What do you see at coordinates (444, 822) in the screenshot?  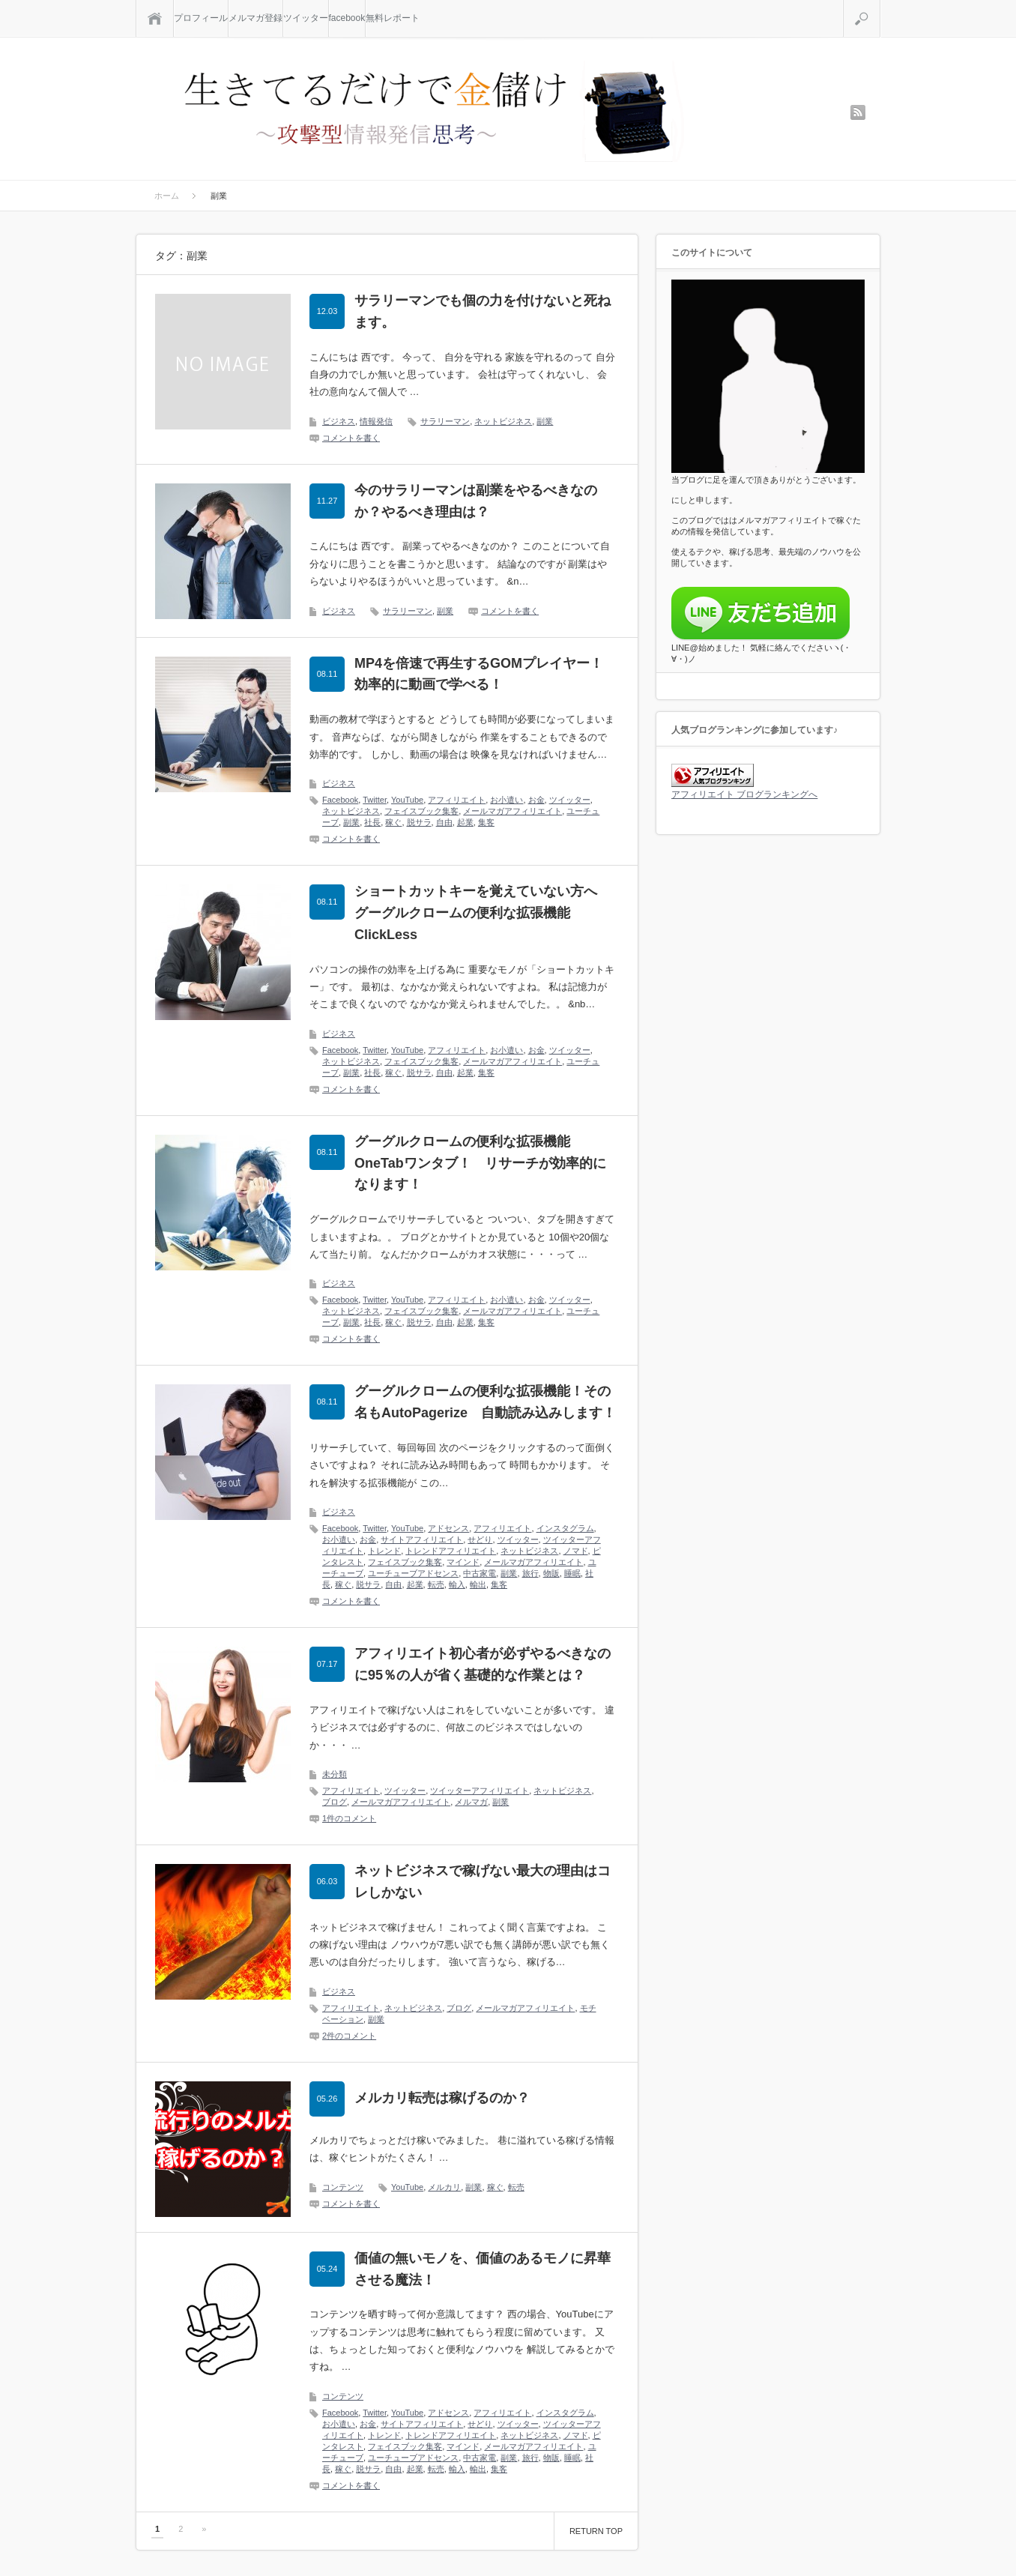 I see `自由` at bounding box center [444, 822].